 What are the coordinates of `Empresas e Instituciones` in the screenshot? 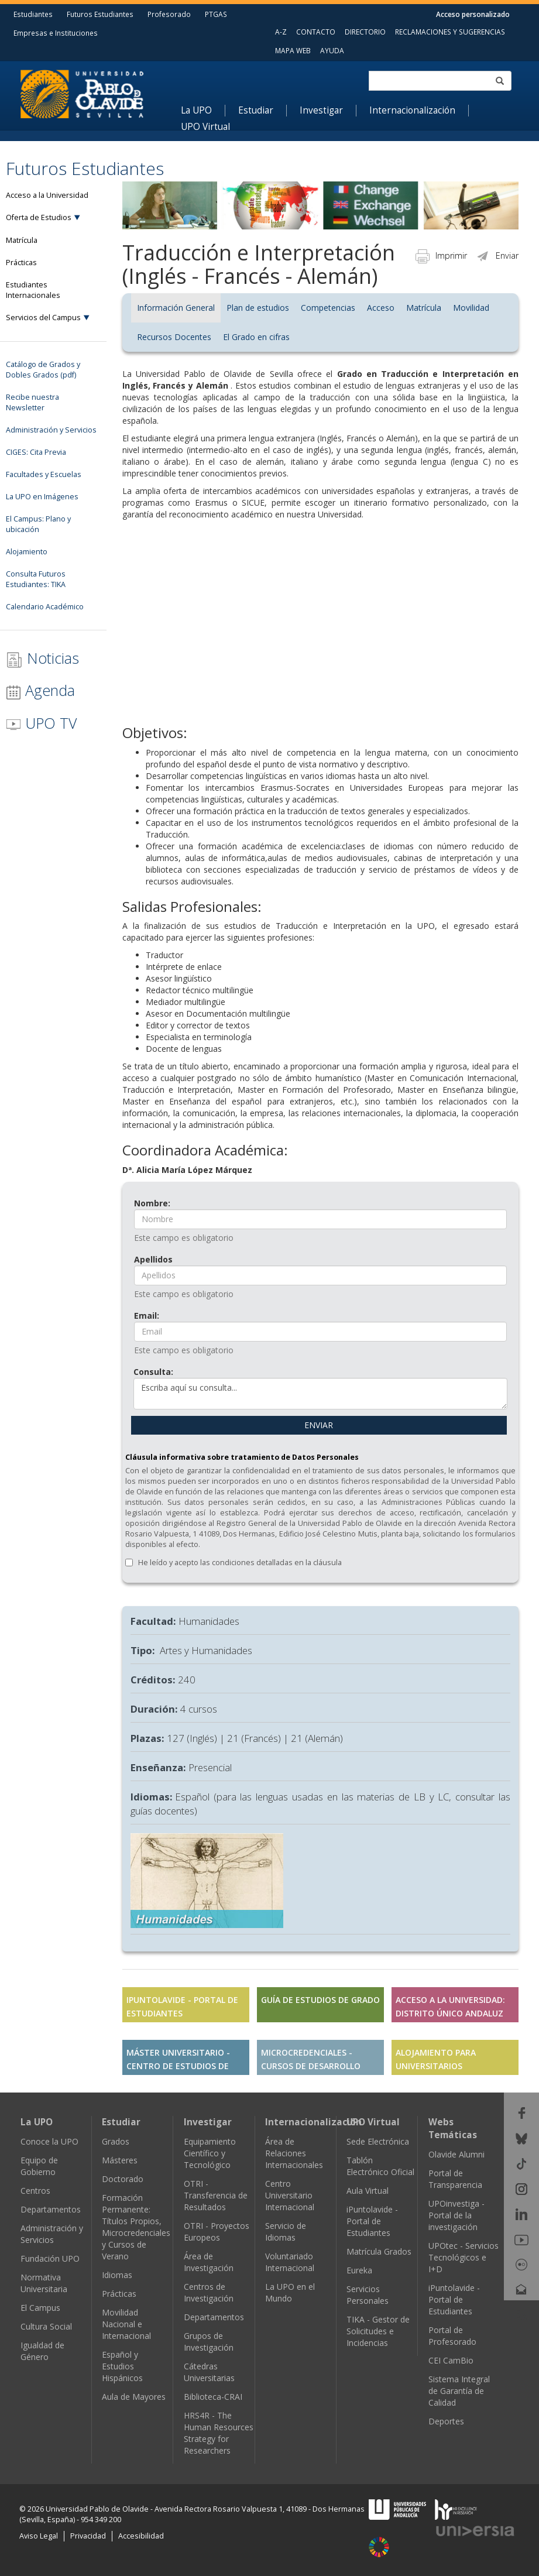 It's located at (55, 32).